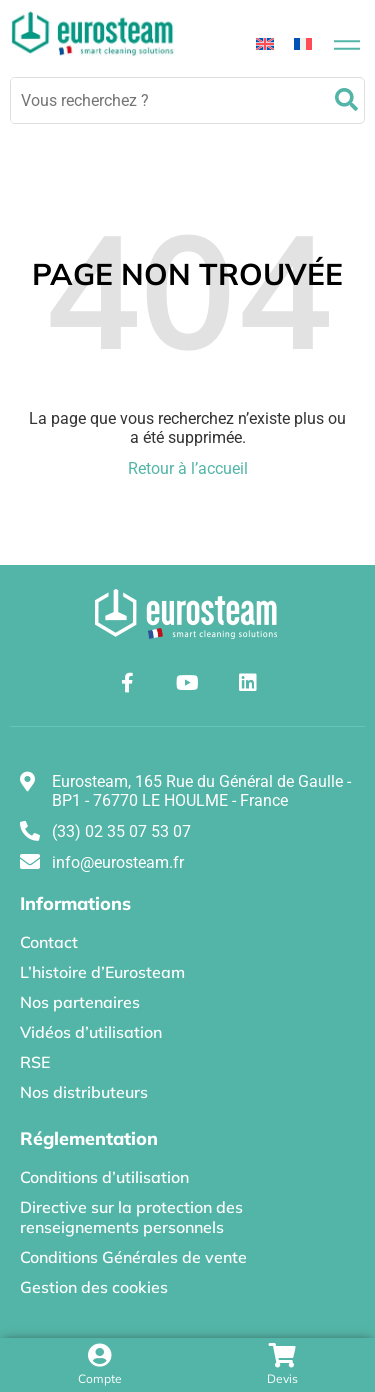  I want to click on Contact, so click(49, 942).